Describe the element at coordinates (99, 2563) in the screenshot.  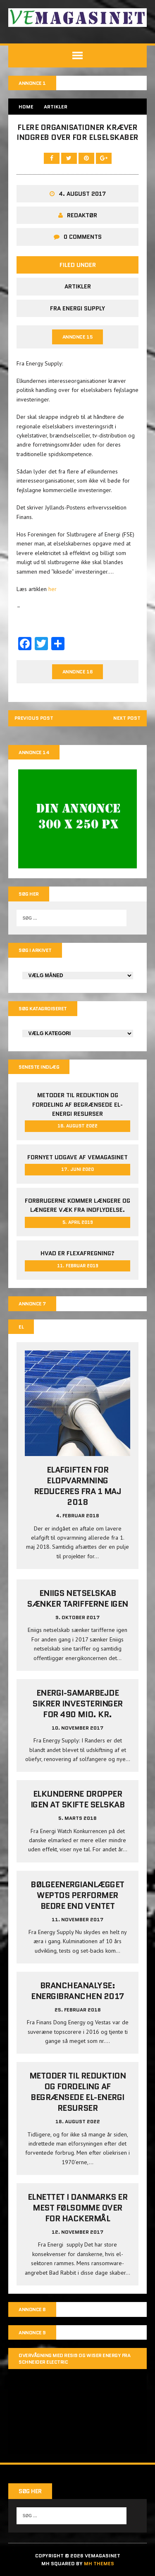
I see `MH Themes` at that location.